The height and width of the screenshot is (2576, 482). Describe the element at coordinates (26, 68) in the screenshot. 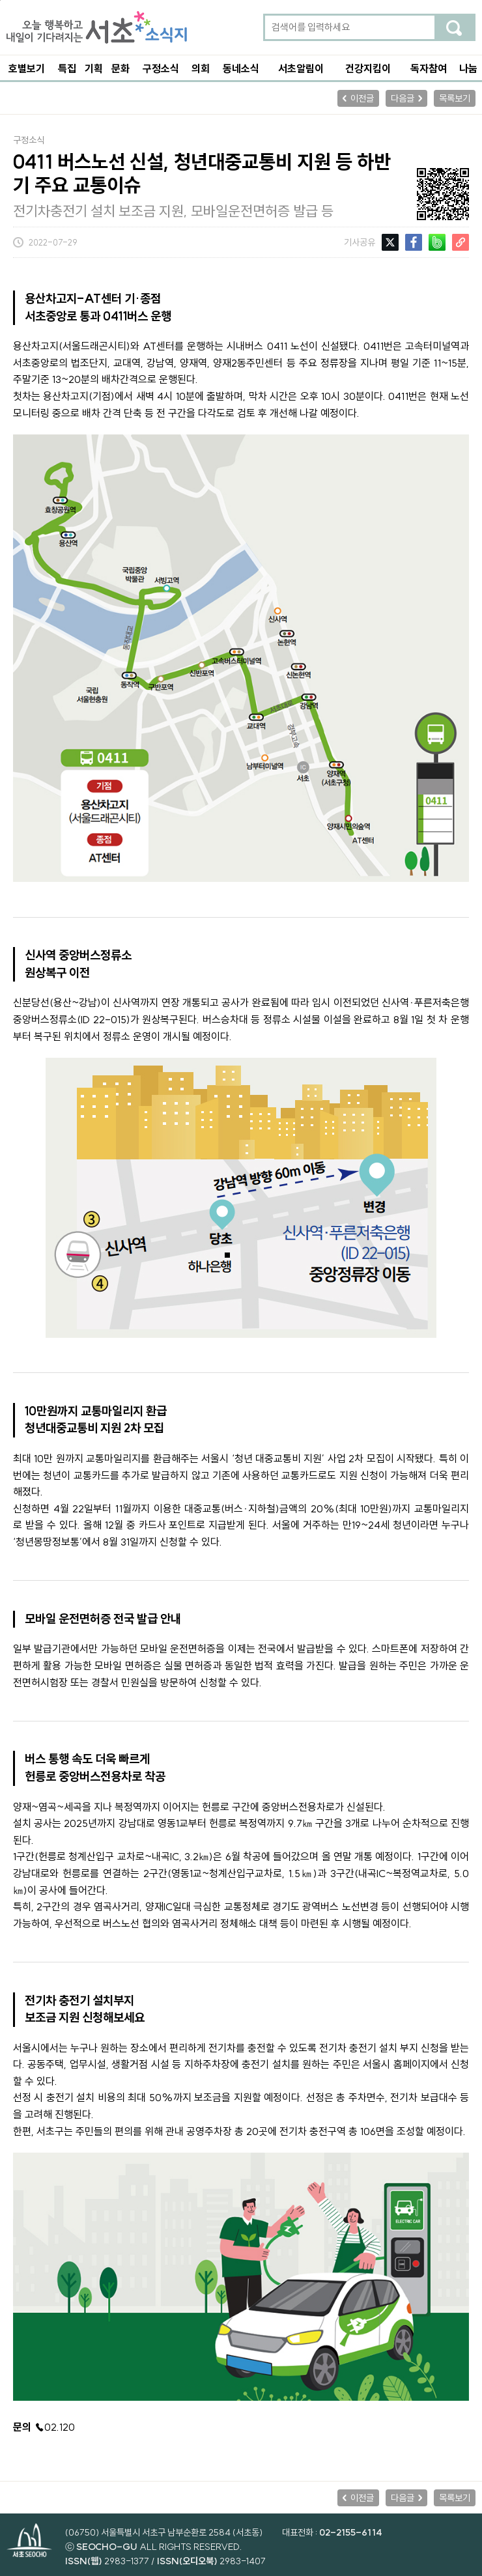

I see `호별보기` at that location.